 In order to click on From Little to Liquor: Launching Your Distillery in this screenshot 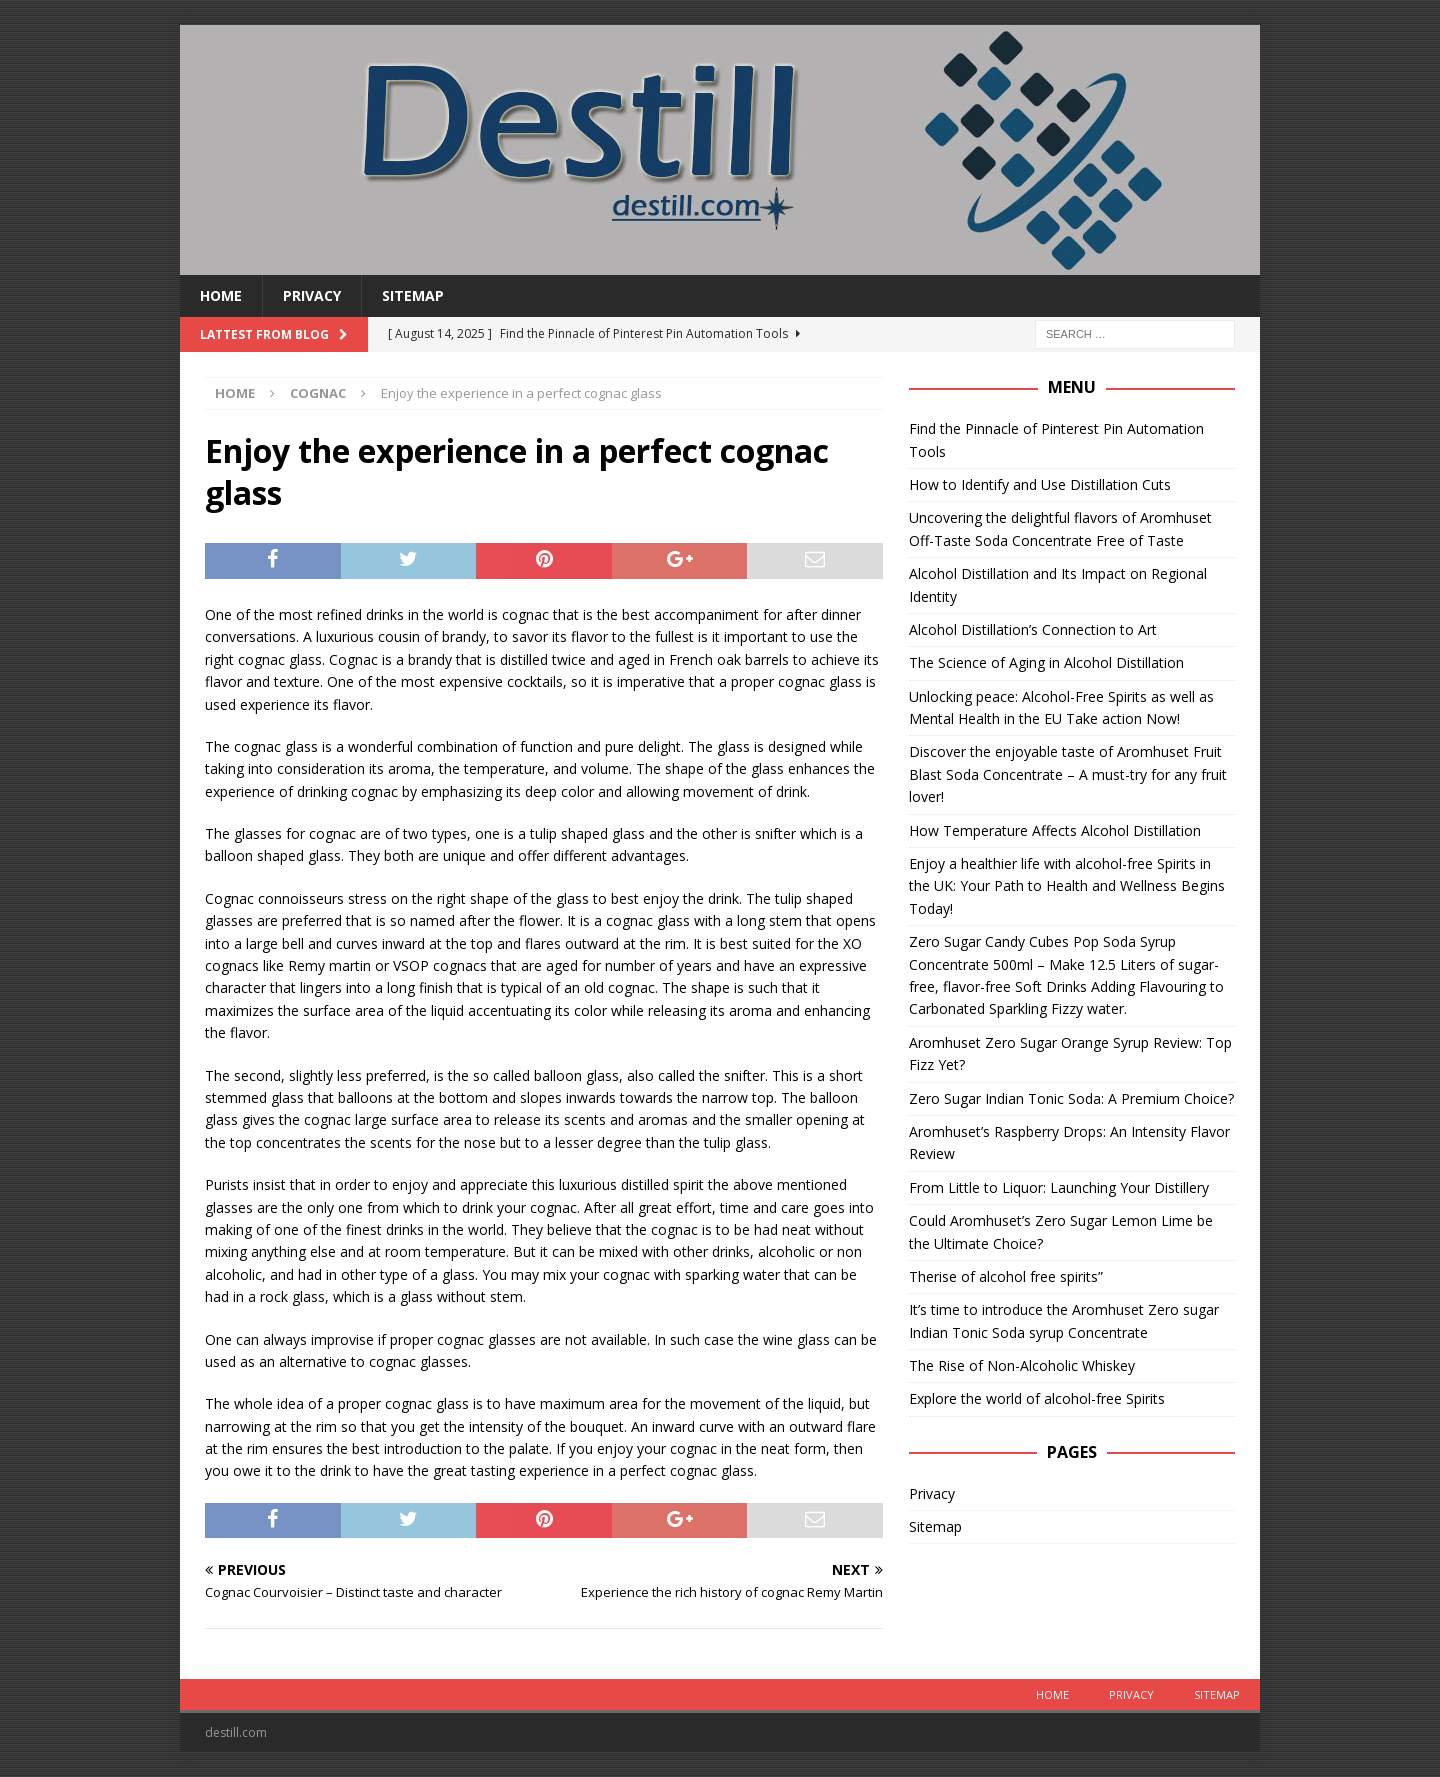, I will do `click(1059, 1187)`.